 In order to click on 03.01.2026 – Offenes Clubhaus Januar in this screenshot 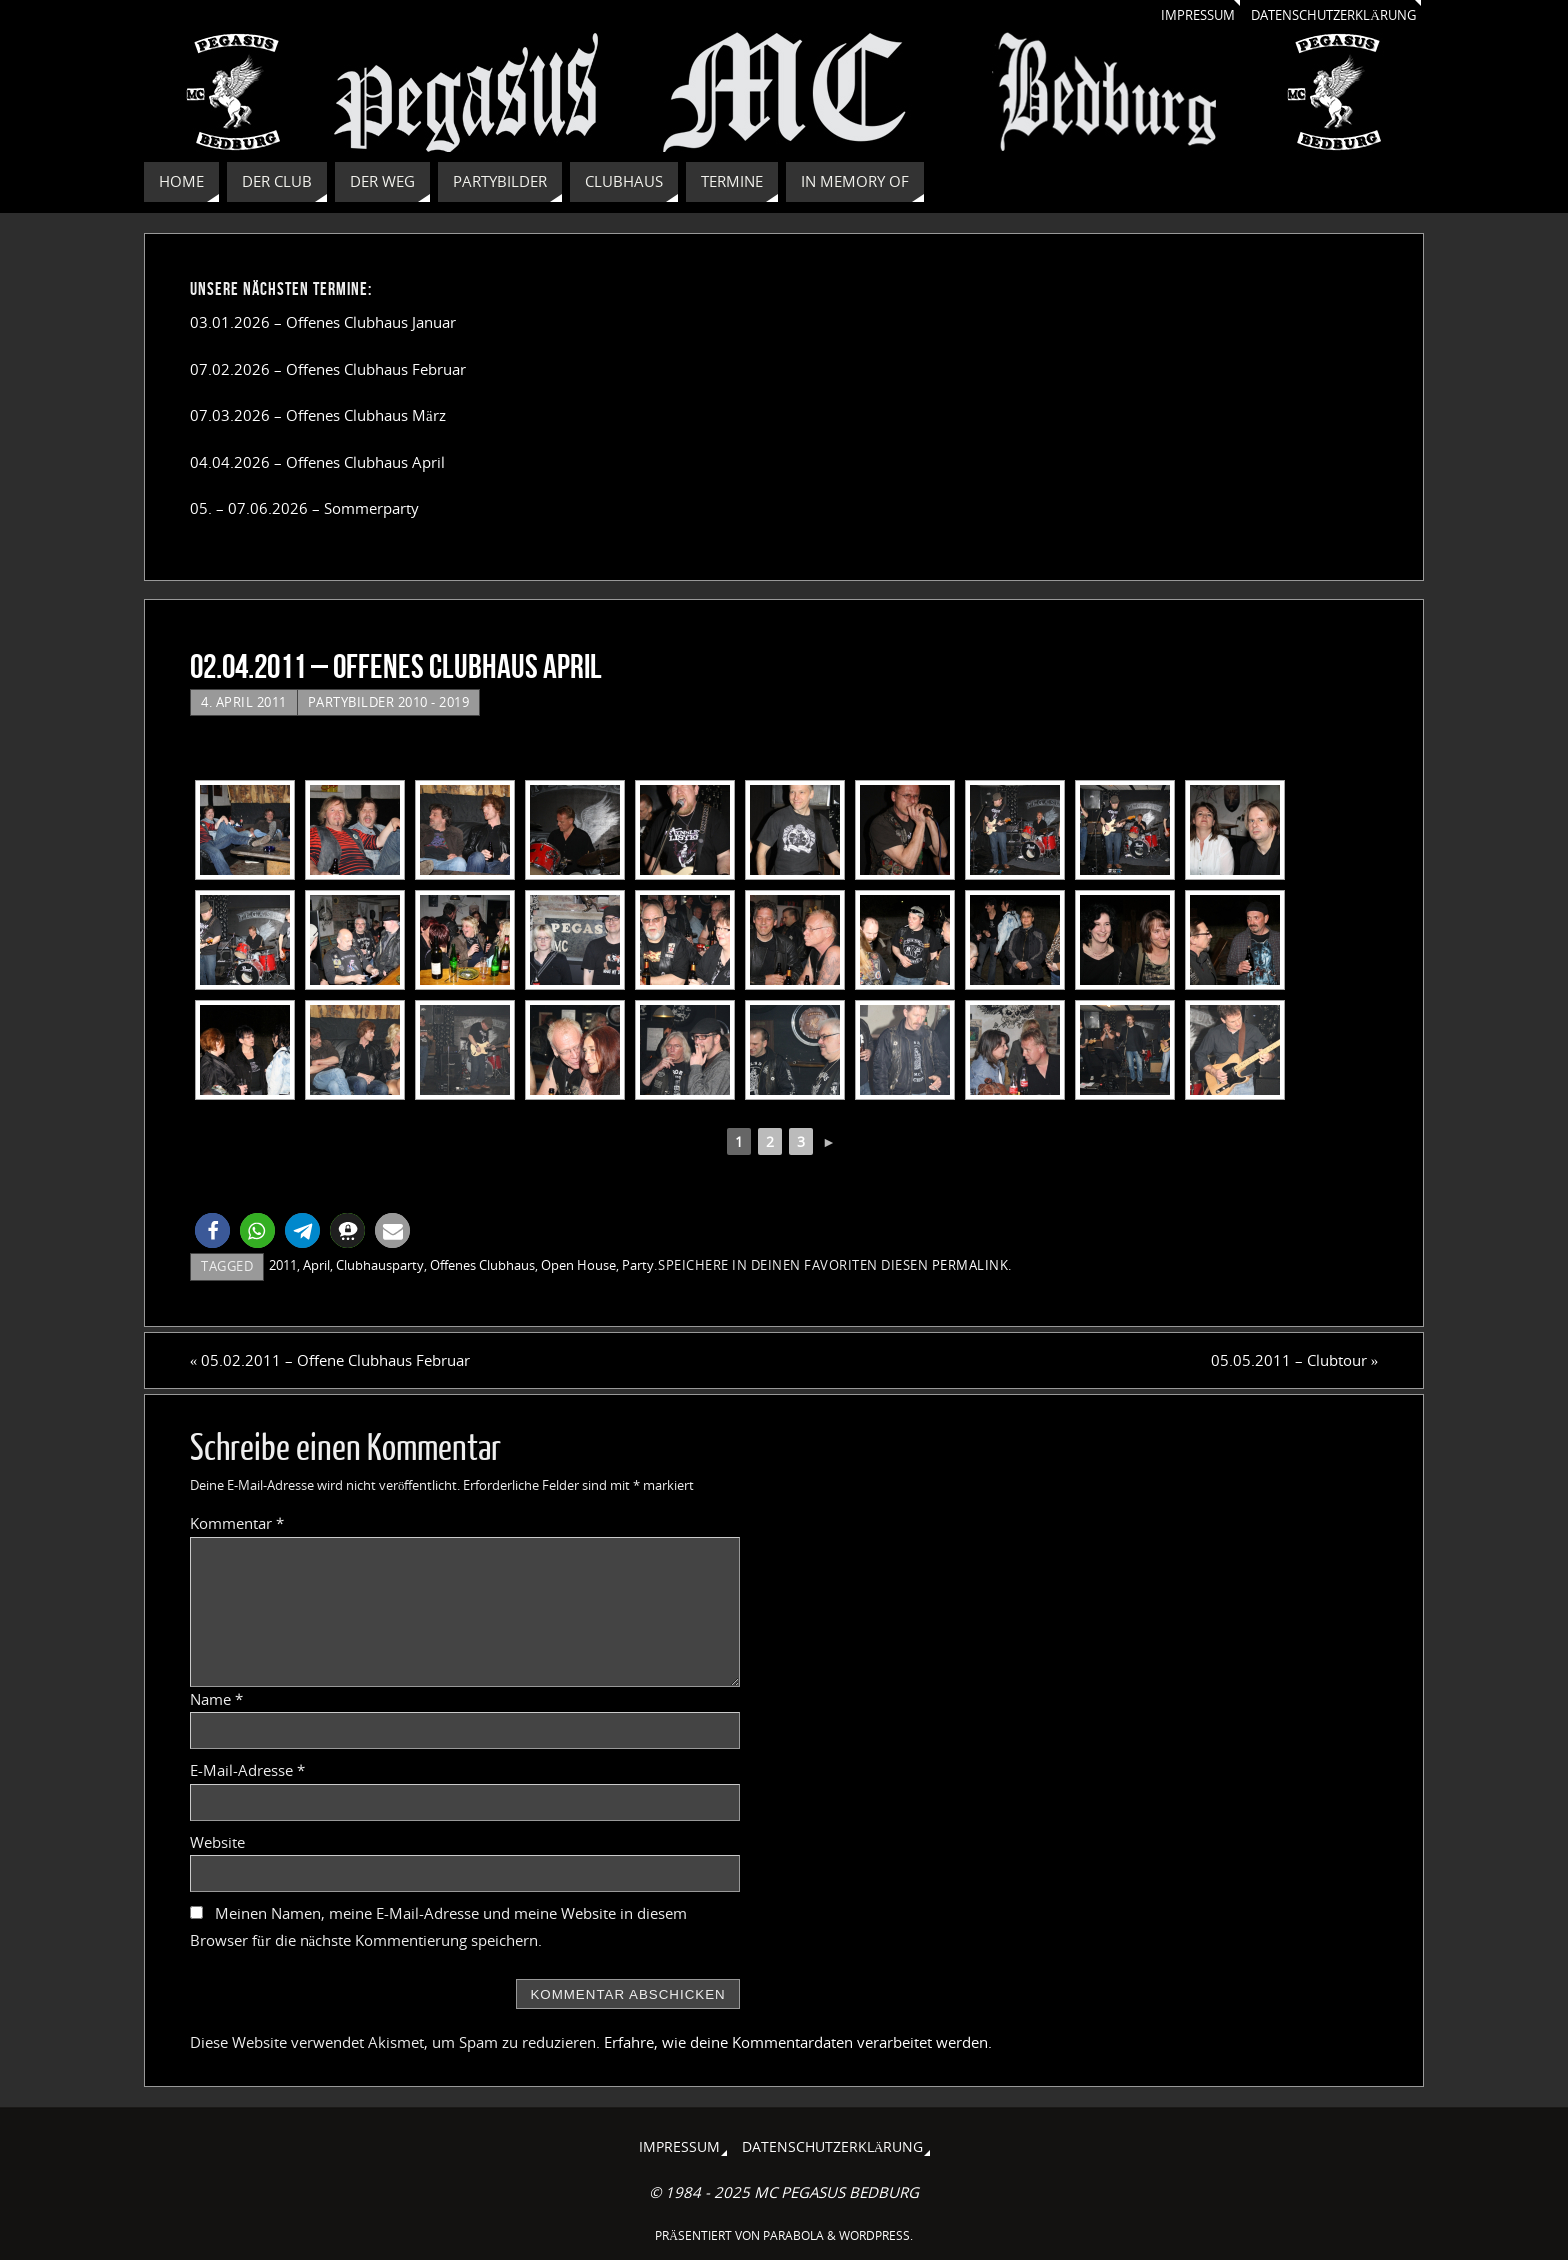, I will do `click(323, 322)`.